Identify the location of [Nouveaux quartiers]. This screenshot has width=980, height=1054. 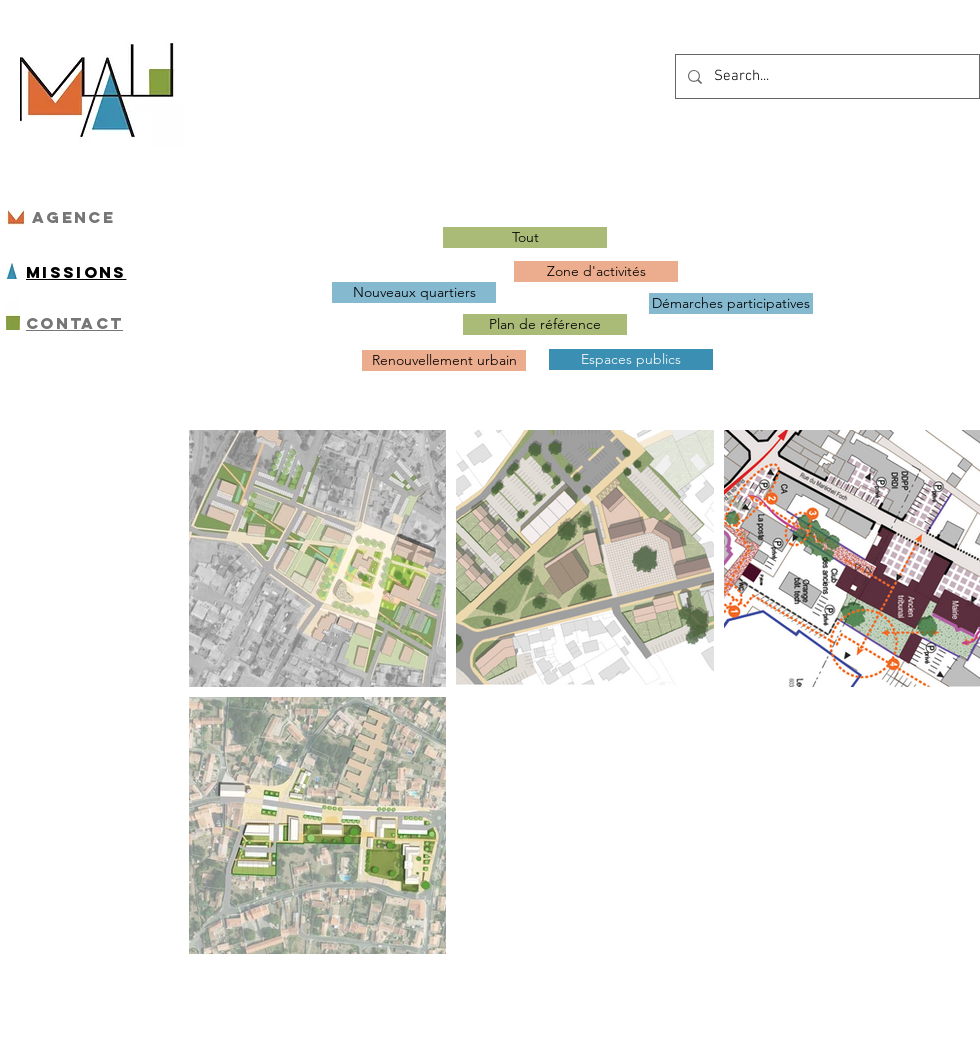
(414, 292).